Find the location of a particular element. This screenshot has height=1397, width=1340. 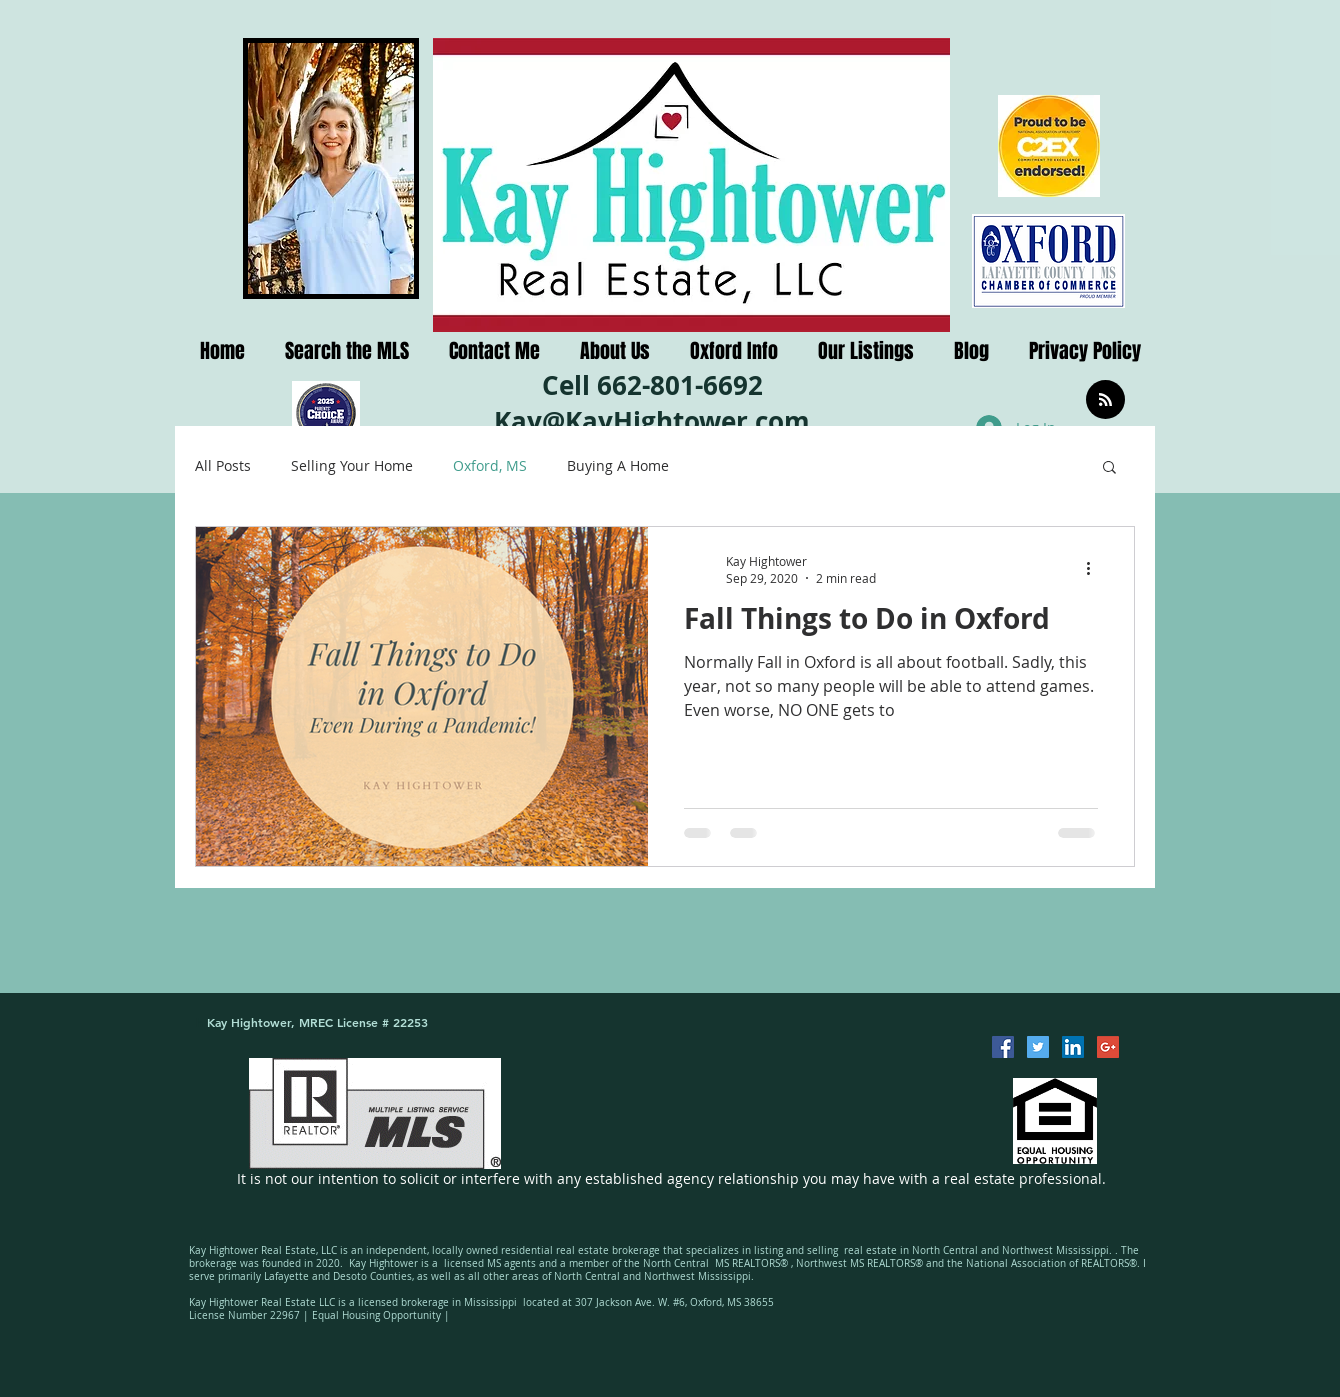

[Facebook Social Icon] is located at coordinates (1003, 1047).